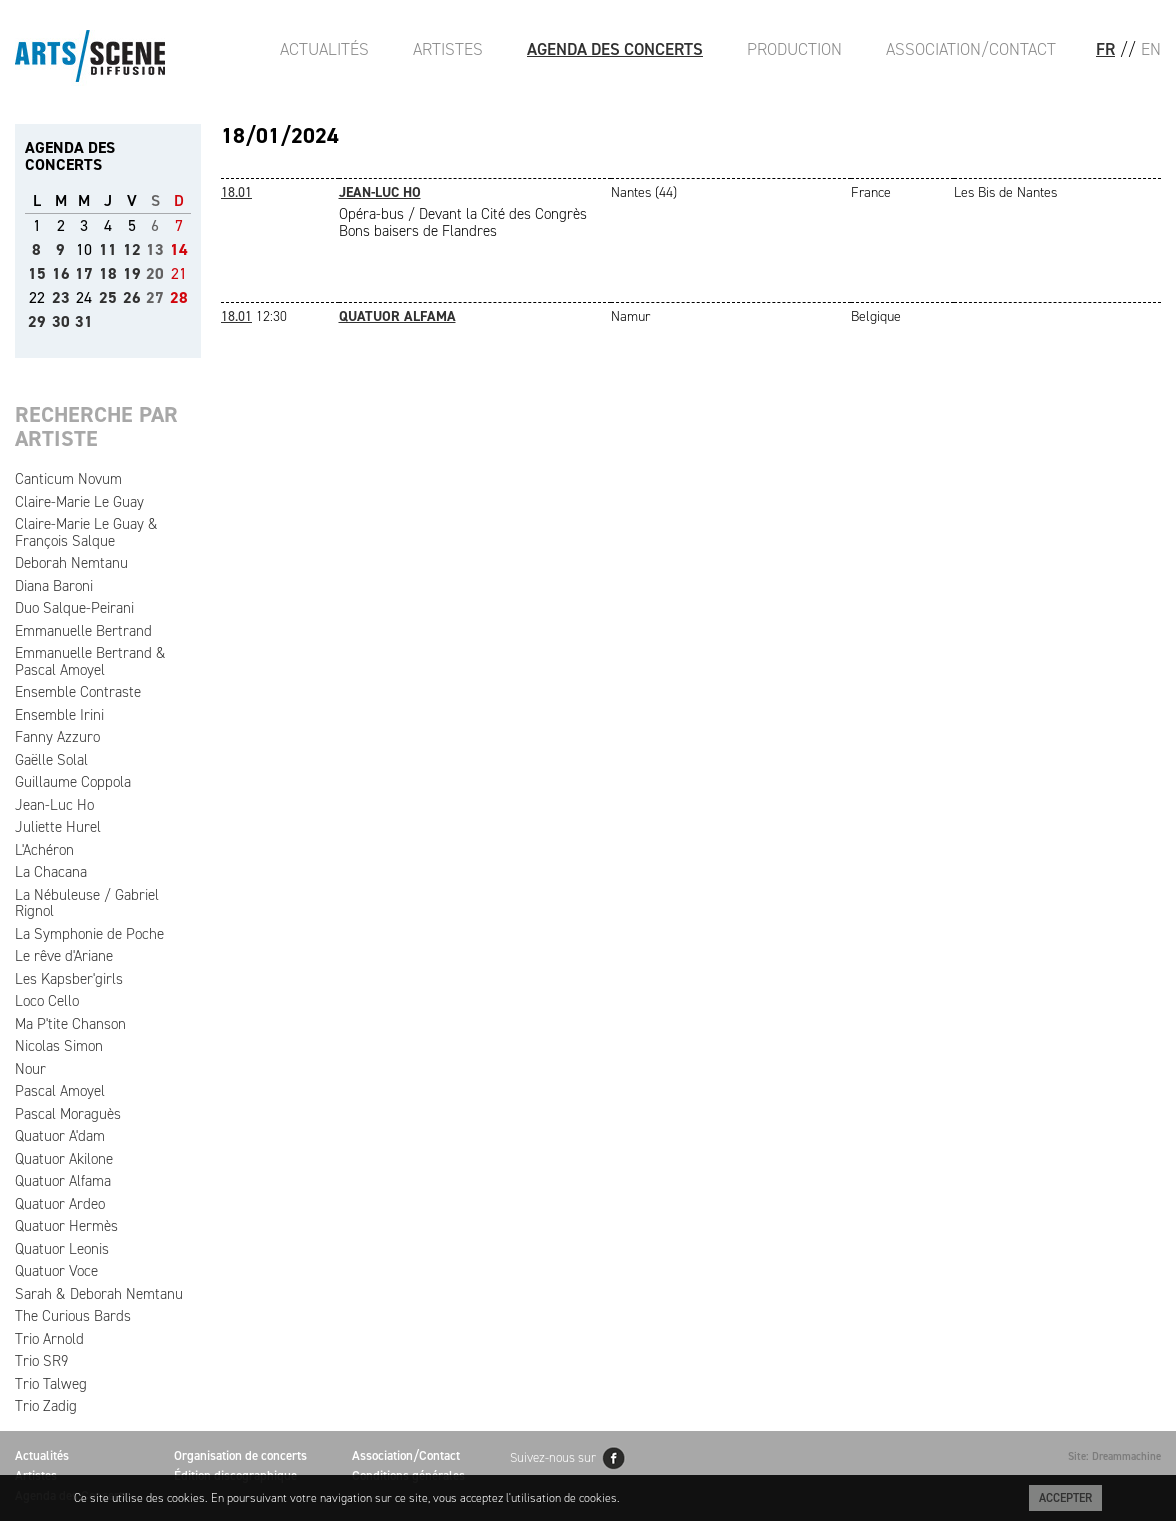  Describe the element at coordinates (59, 715) in the screenshot. I see `Ensemble Irini` at that location.